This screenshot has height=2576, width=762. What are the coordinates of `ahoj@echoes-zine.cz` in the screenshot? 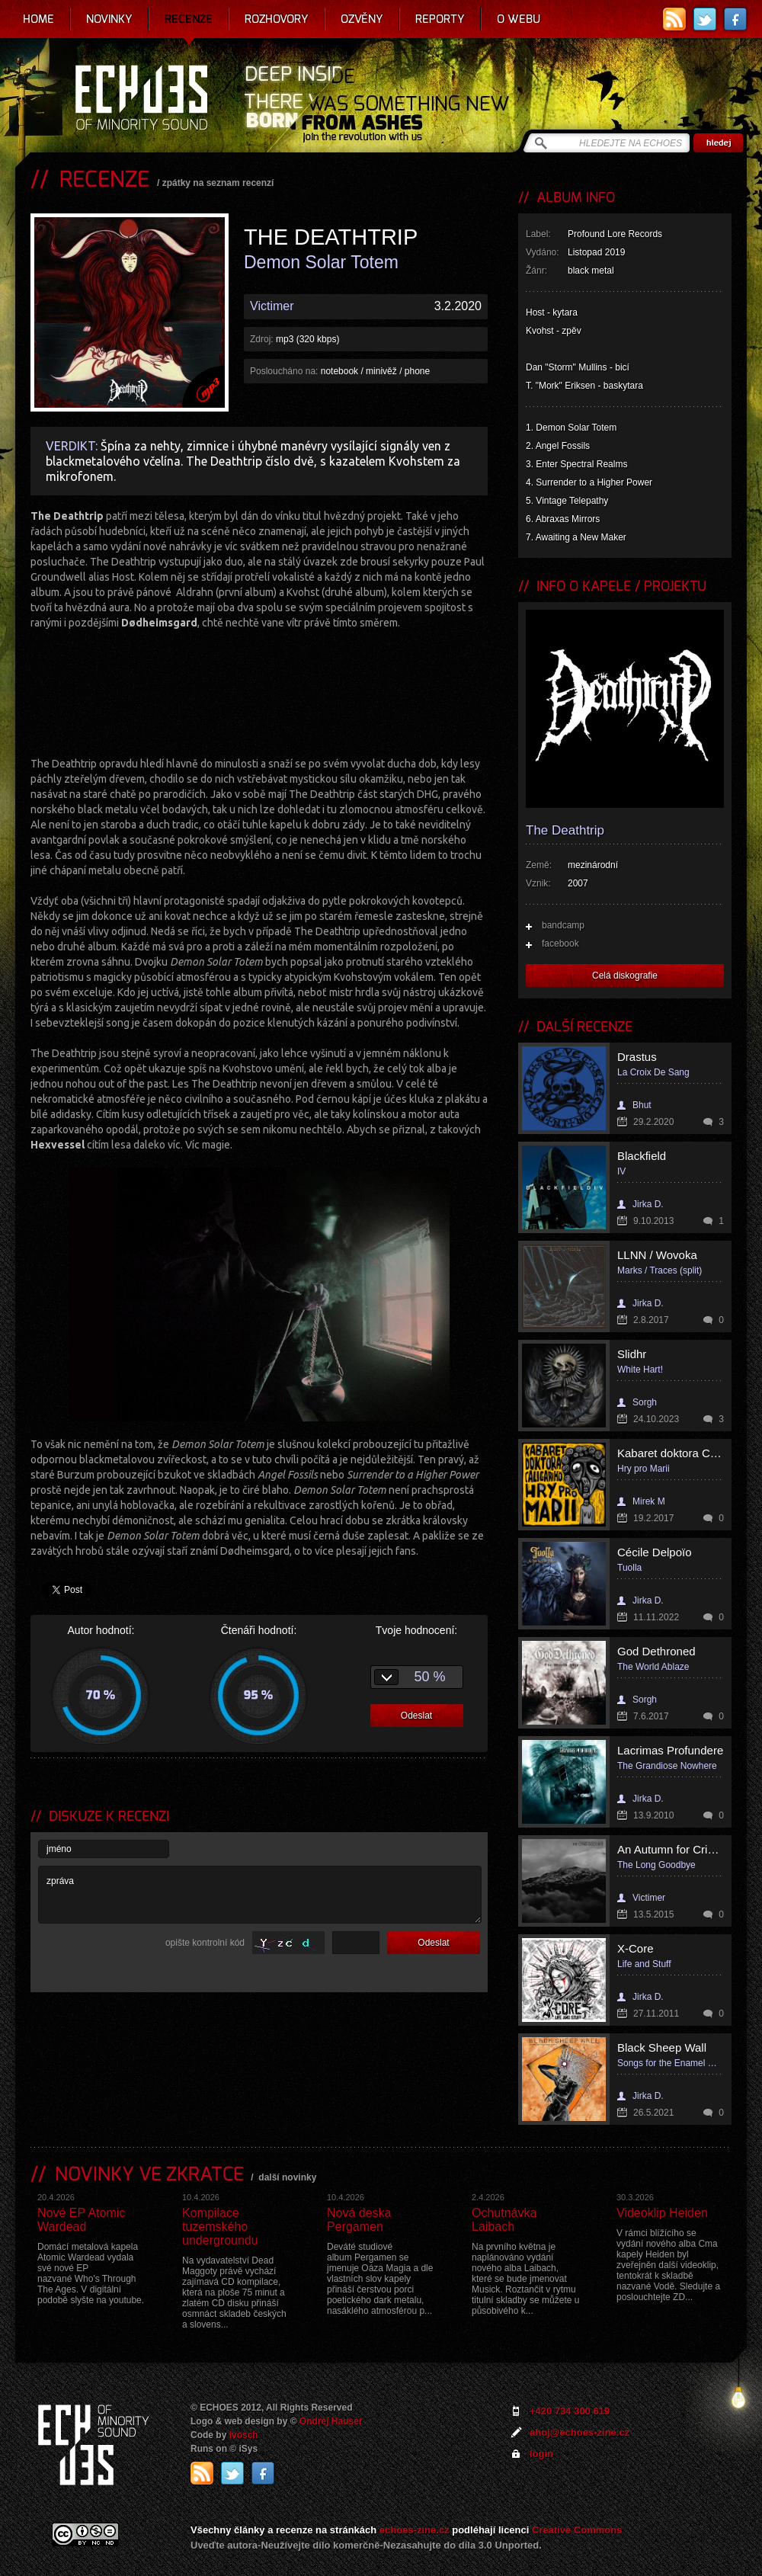 It's located at (579, 2432).